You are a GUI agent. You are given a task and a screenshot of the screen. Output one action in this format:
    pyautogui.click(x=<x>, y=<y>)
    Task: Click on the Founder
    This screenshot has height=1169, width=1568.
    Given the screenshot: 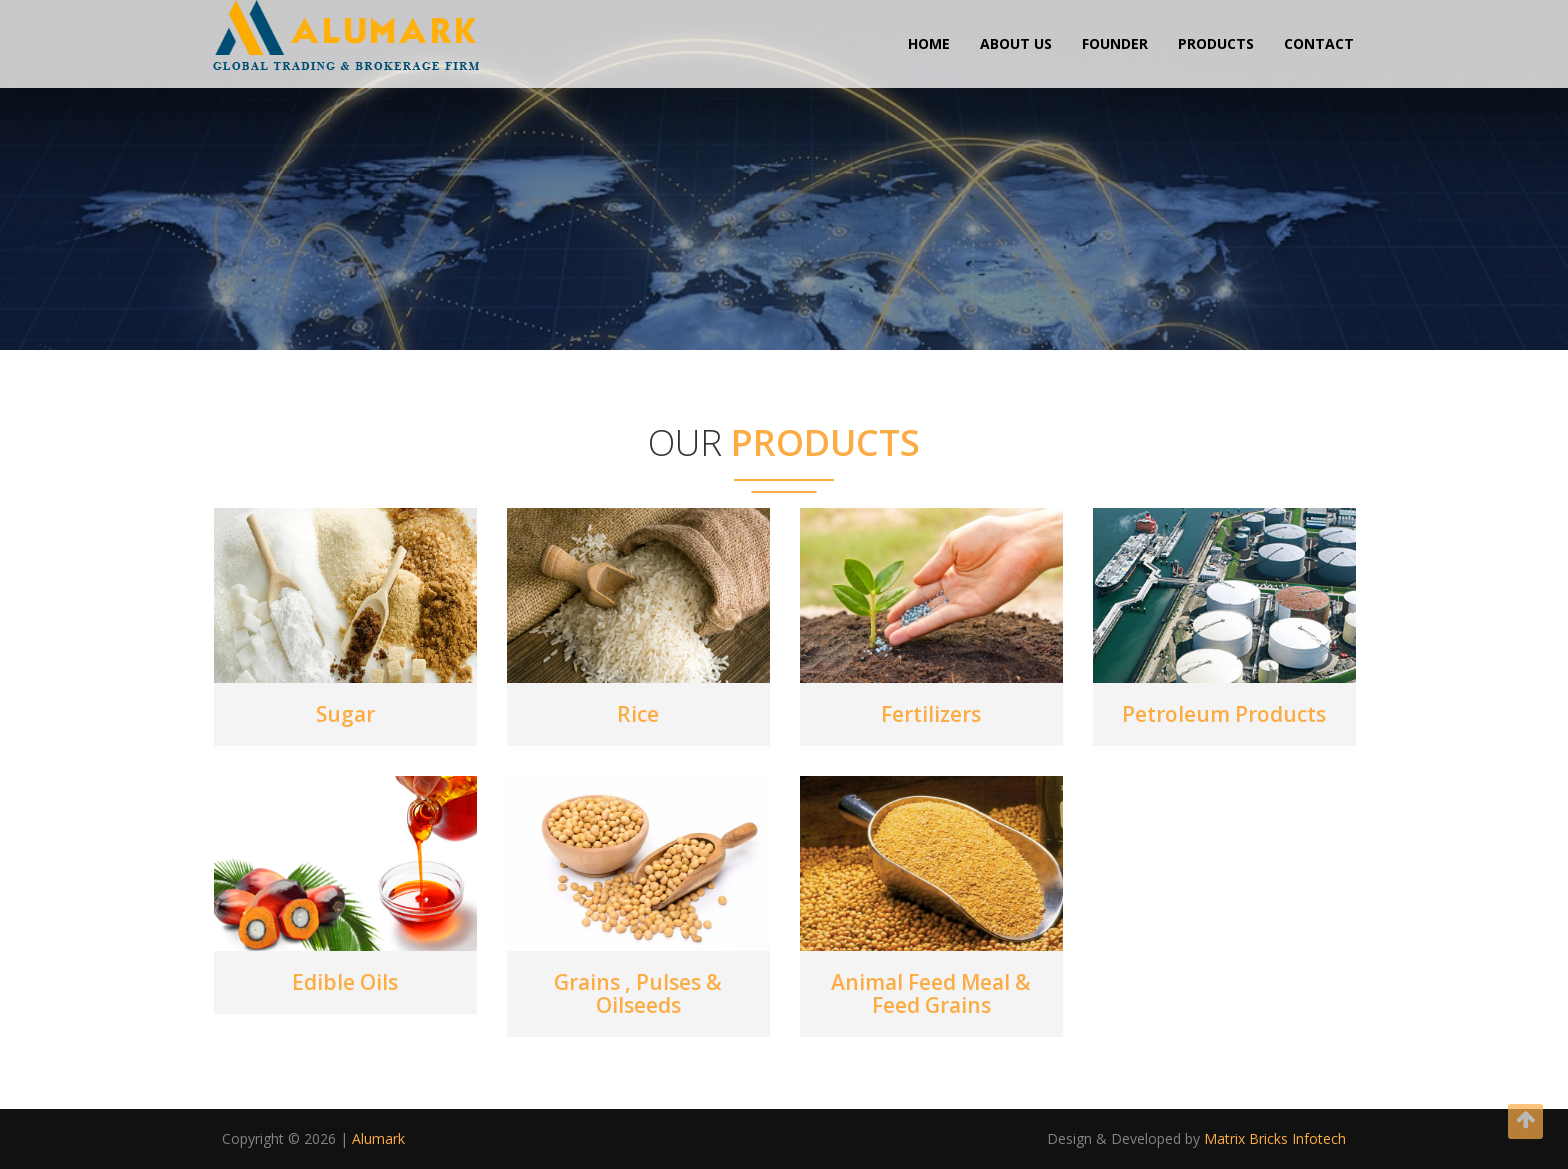 What is the action you would take?
    pyautogui.click(x=1115, y=43)
    